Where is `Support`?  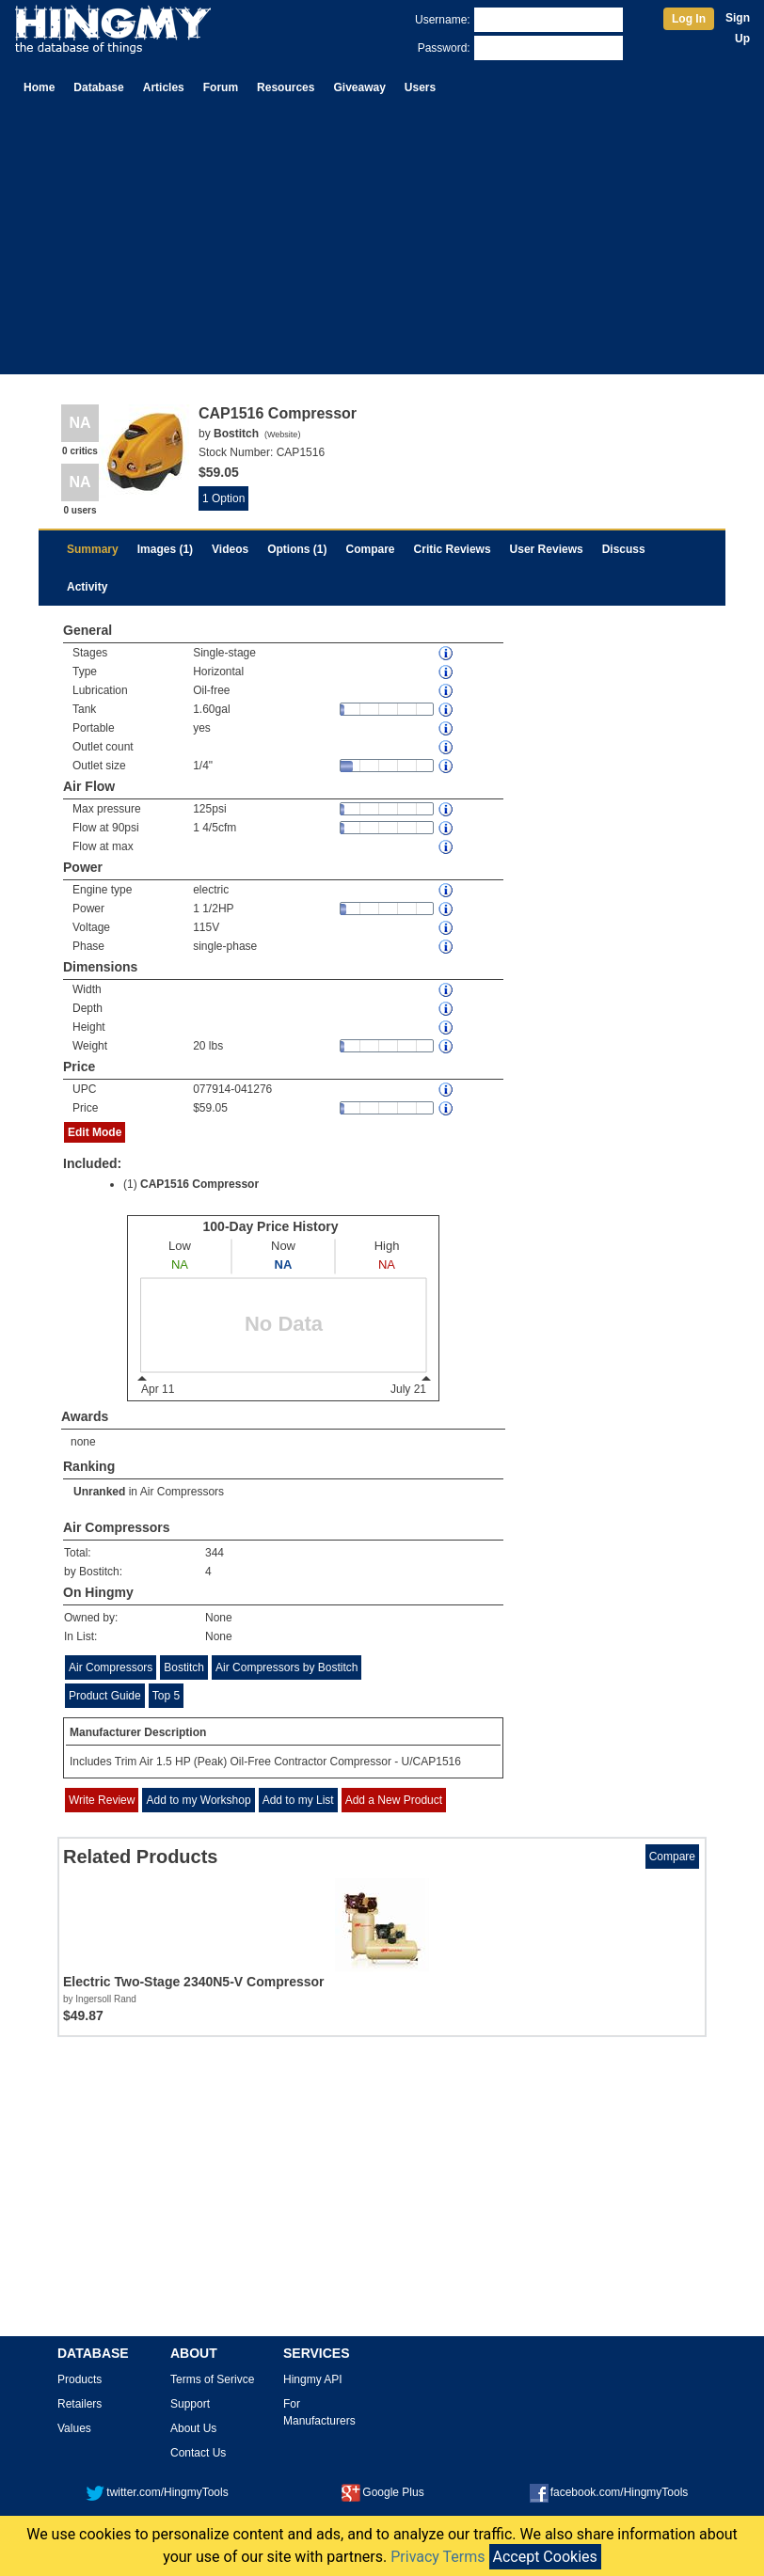 Support is located at coordinates (190, 2403).